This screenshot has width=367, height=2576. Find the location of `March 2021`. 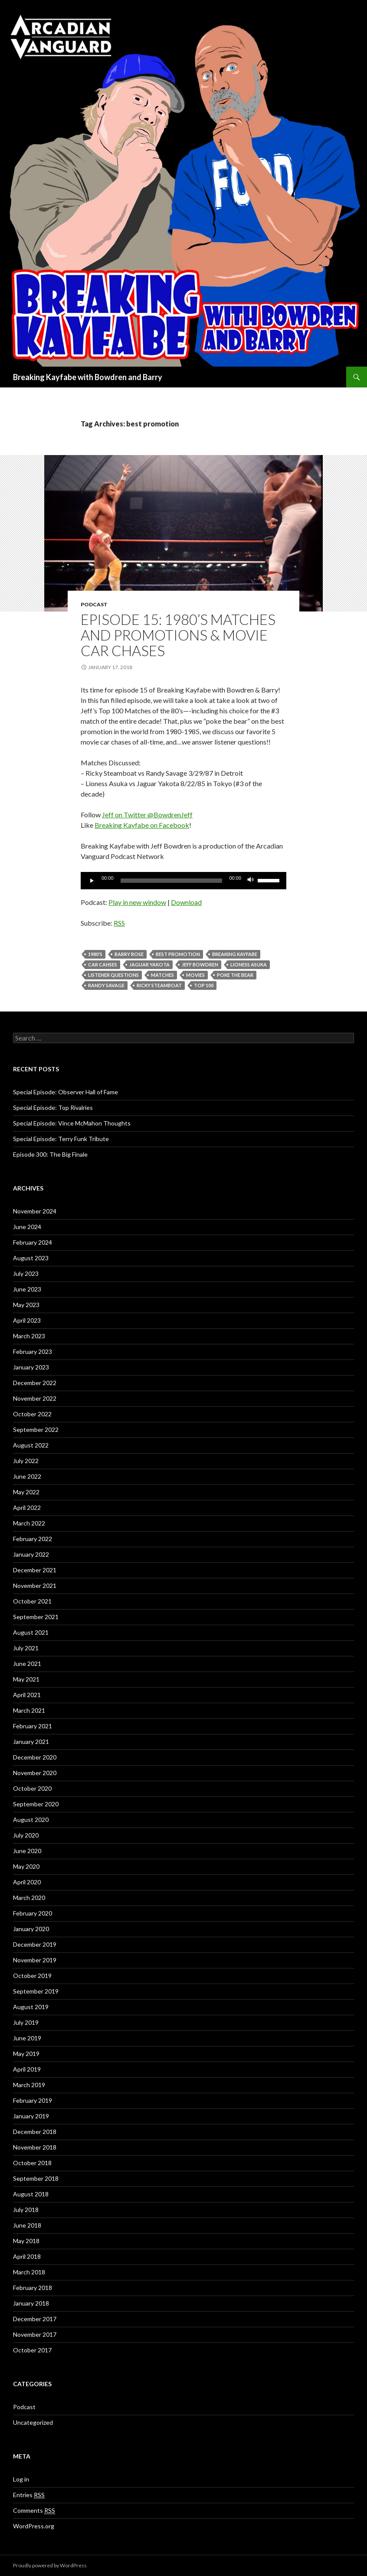

March 2021 is located at coordinates (29, 1710).